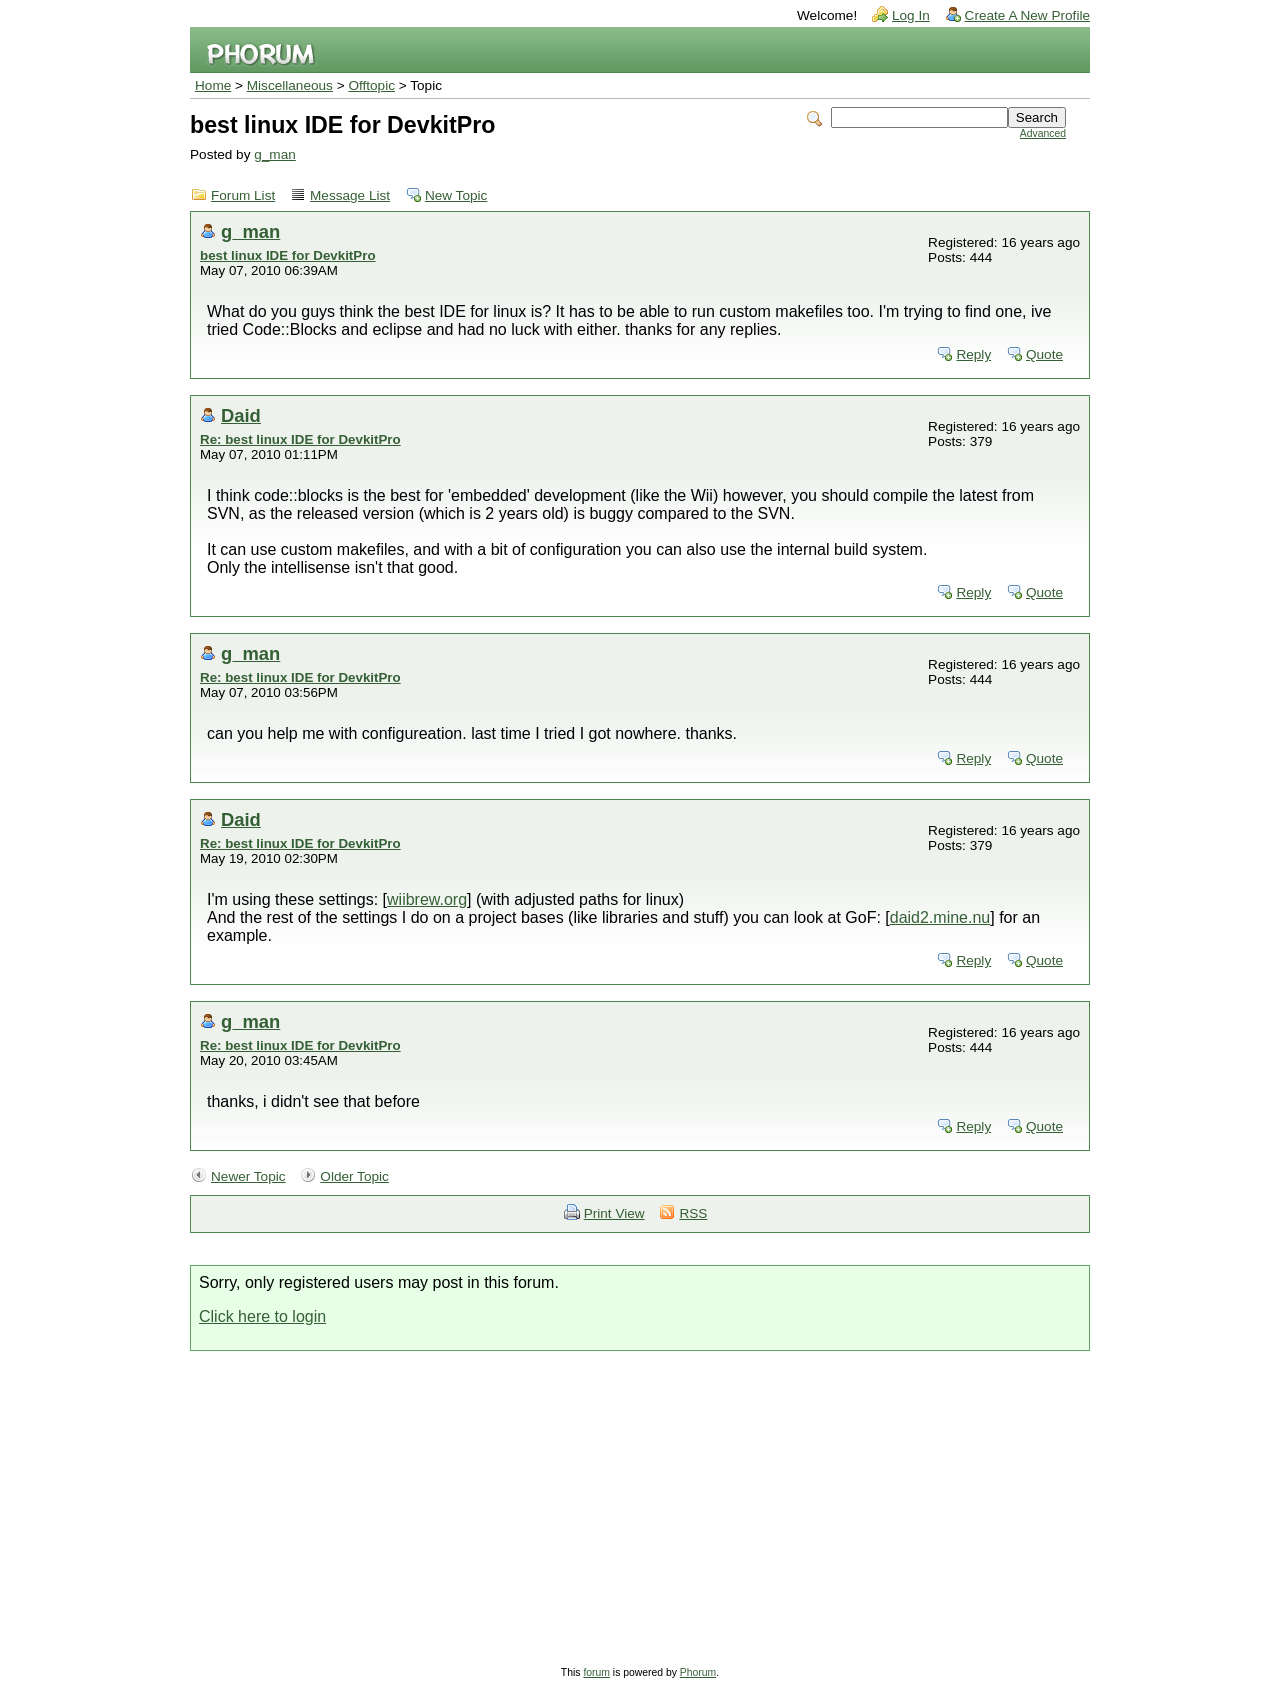  I want to click on Offtopic, so click(371, 85).